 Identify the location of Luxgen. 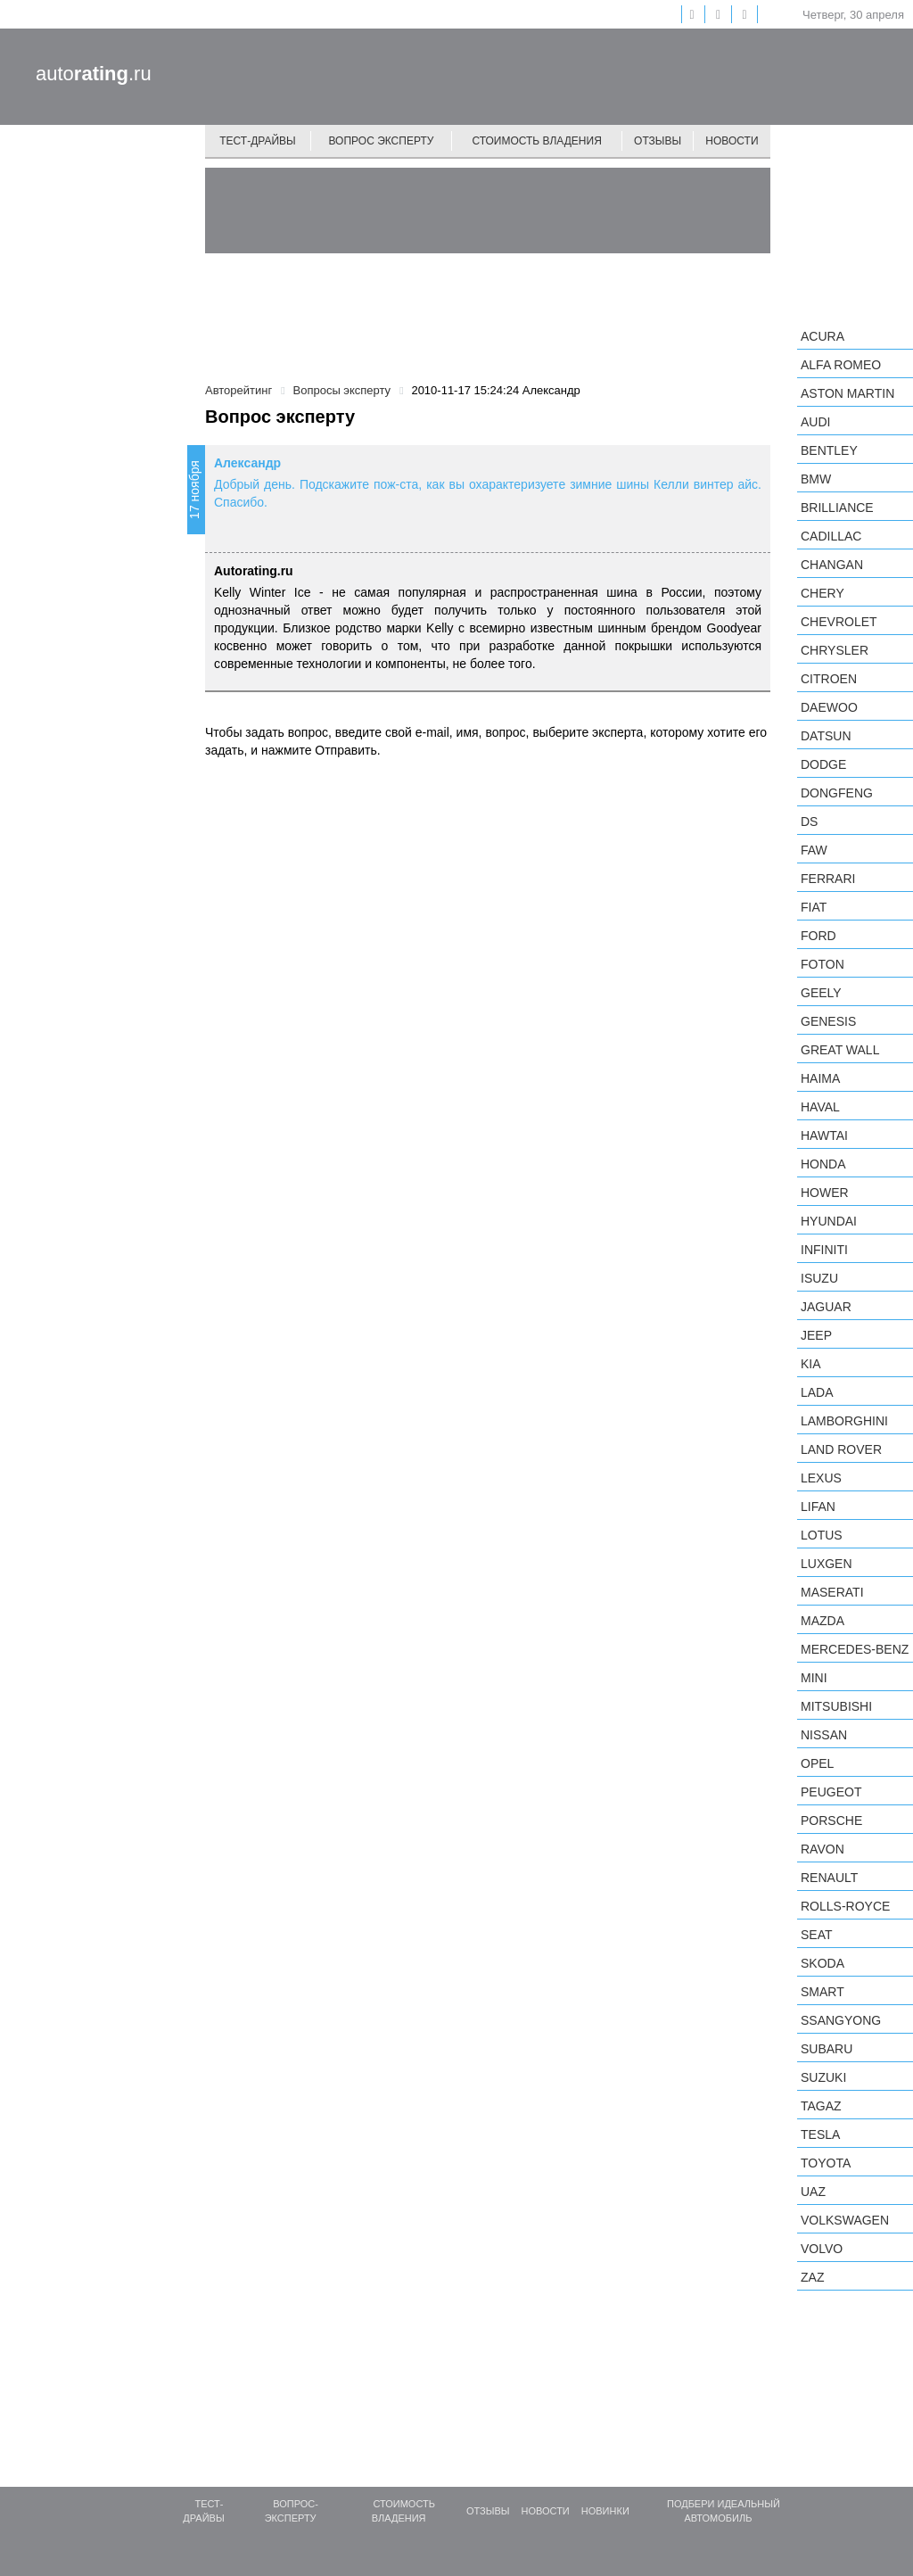
(826, 1563).